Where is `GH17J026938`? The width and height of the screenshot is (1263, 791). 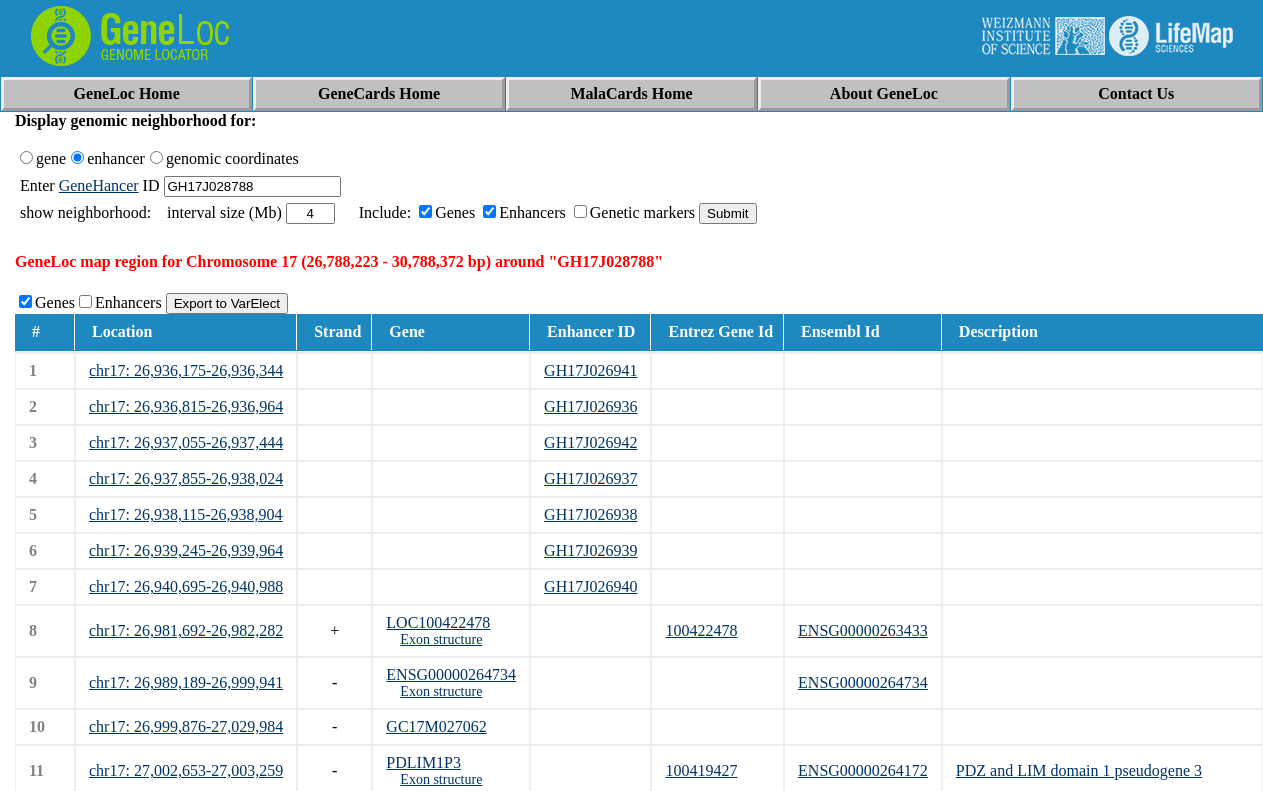
GH17J026938 is located at coordinates (590, 514).